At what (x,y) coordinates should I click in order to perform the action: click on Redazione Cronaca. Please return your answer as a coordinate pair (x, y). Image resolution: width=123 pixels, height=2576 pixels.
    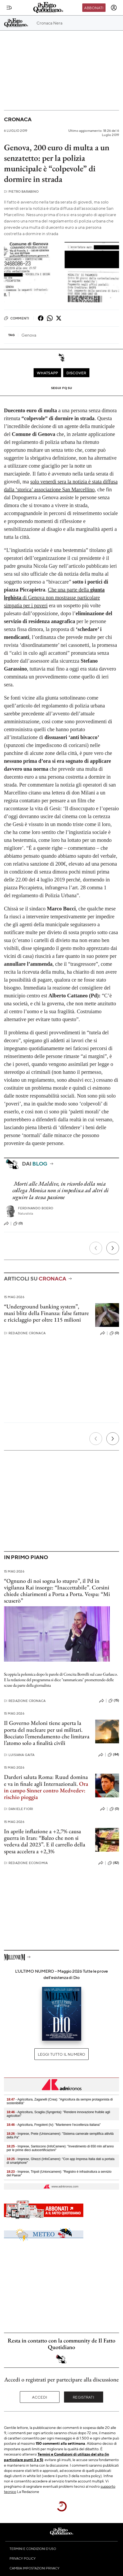
    Looking at the image, I should click on (24, 1333).